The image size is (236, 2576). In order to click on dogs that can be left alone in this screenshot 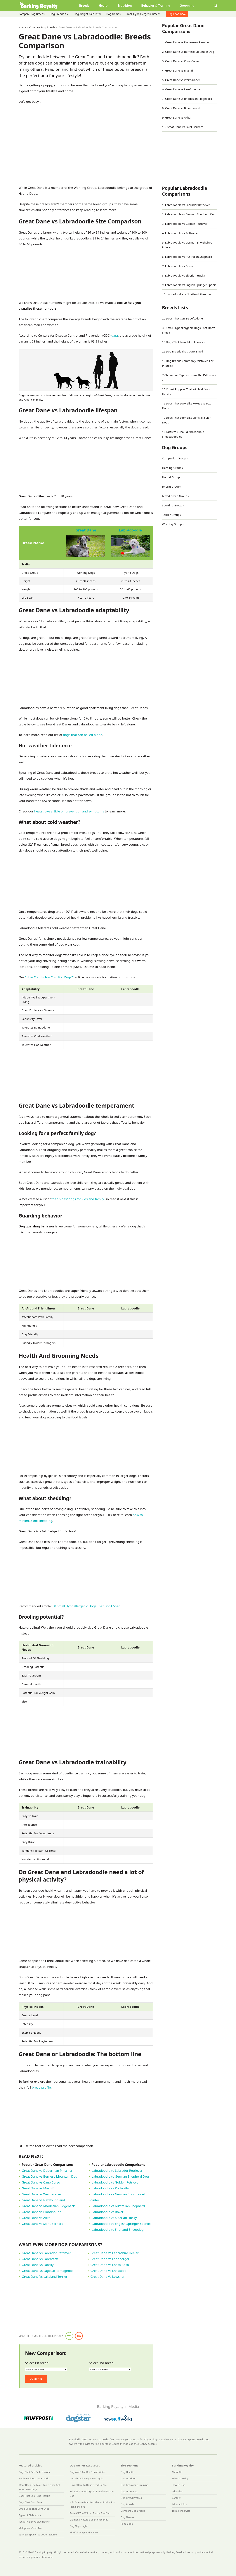, I will do `click(82, 735)`.